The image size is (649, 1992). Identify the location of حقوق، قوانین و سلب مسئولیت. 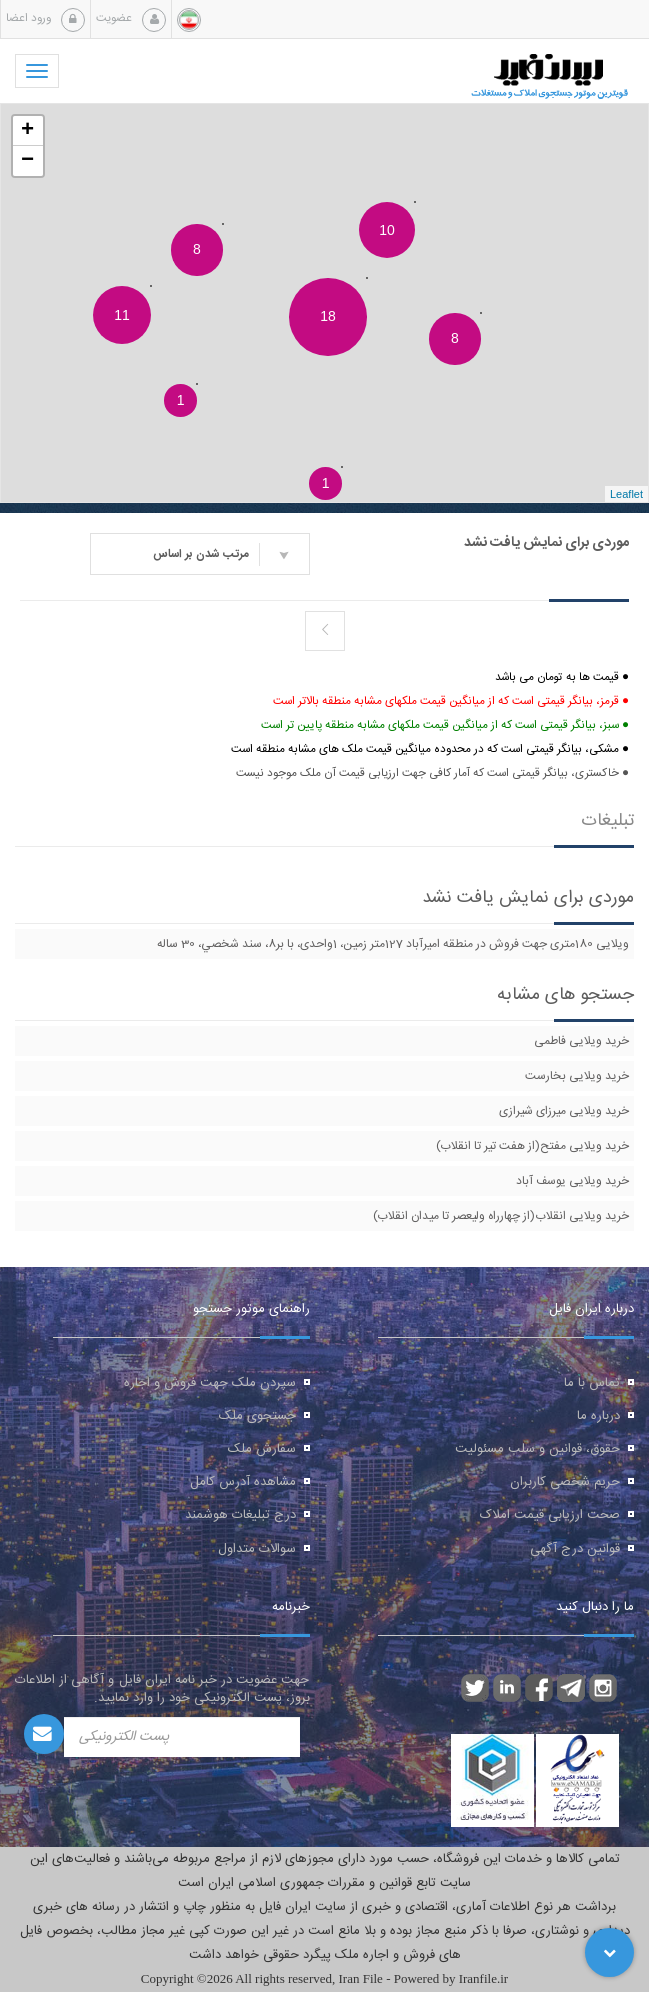
(537, 1449).